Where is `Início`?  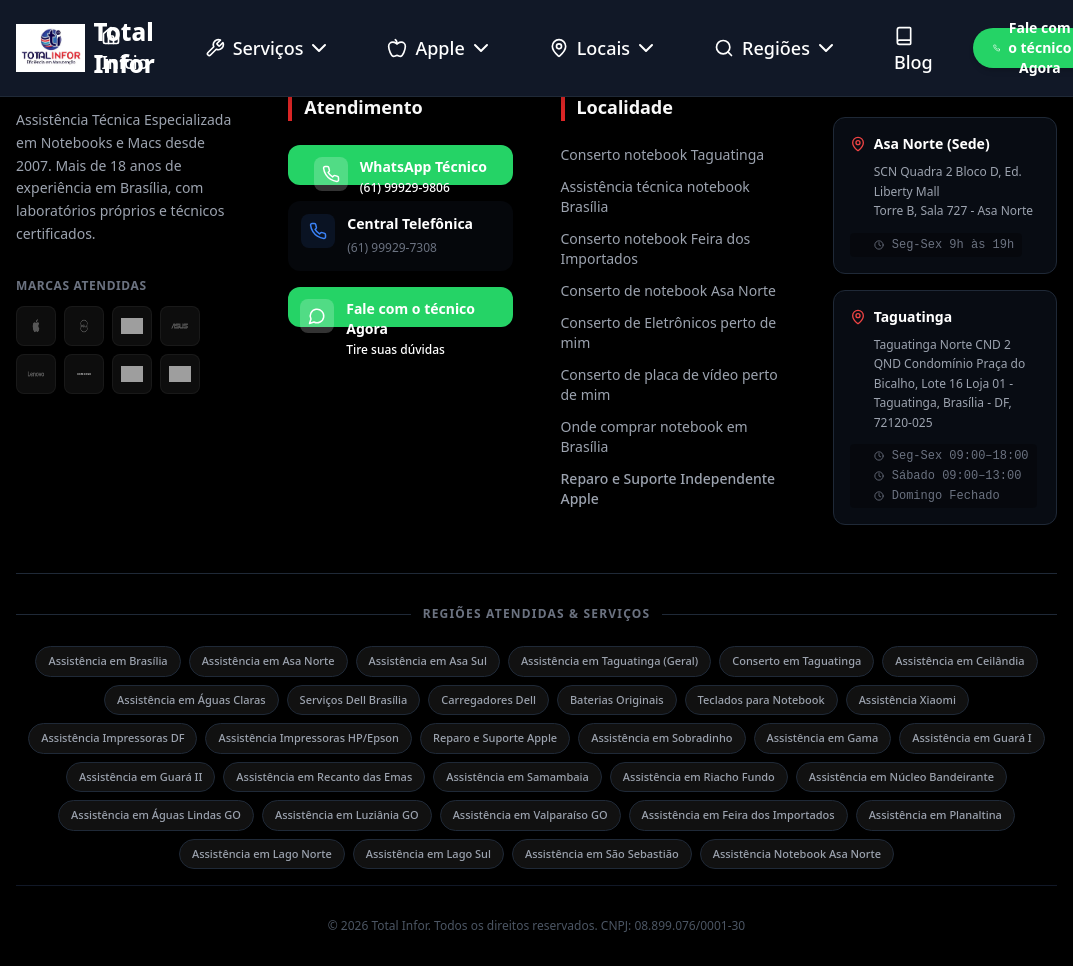 Início is located at coordinates (124, 50).